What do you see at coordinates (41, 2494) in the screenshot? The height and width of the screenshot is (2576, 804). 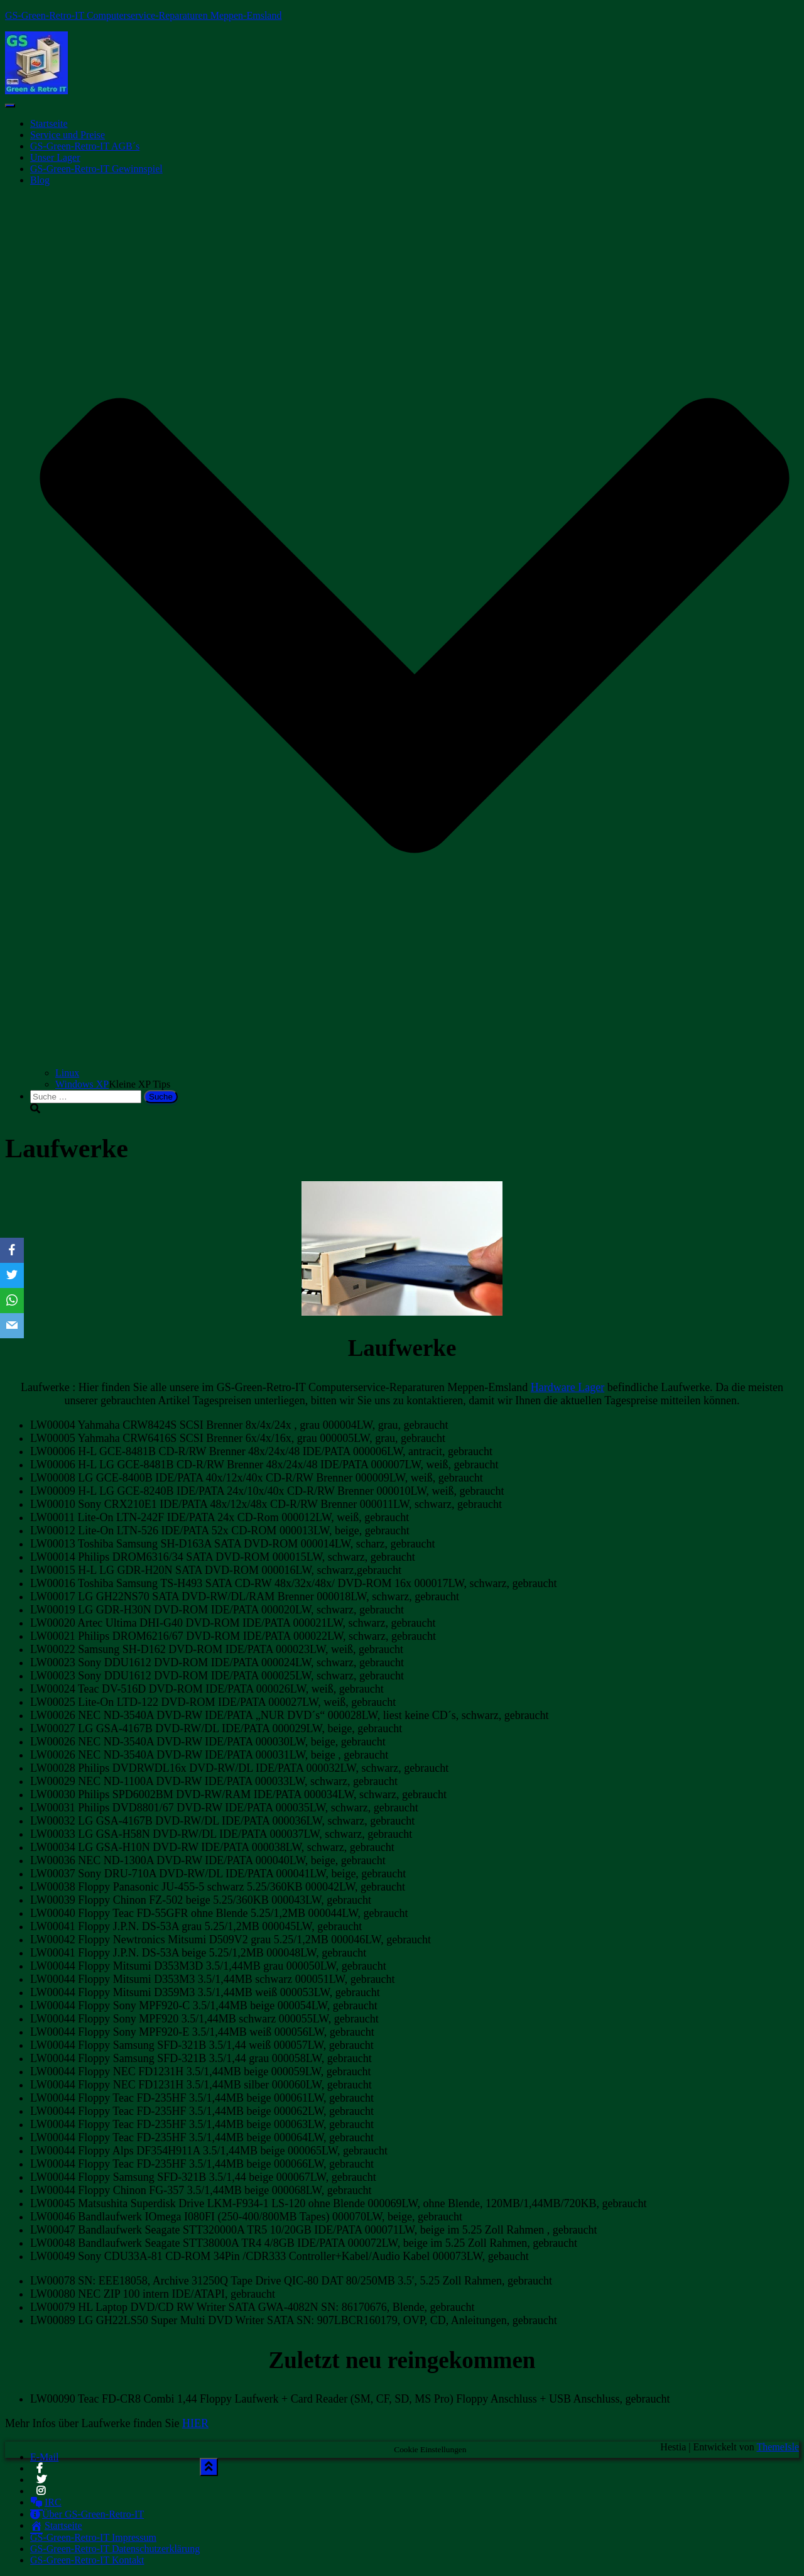 I see `Instagram` at bounding box center [41, 2494].